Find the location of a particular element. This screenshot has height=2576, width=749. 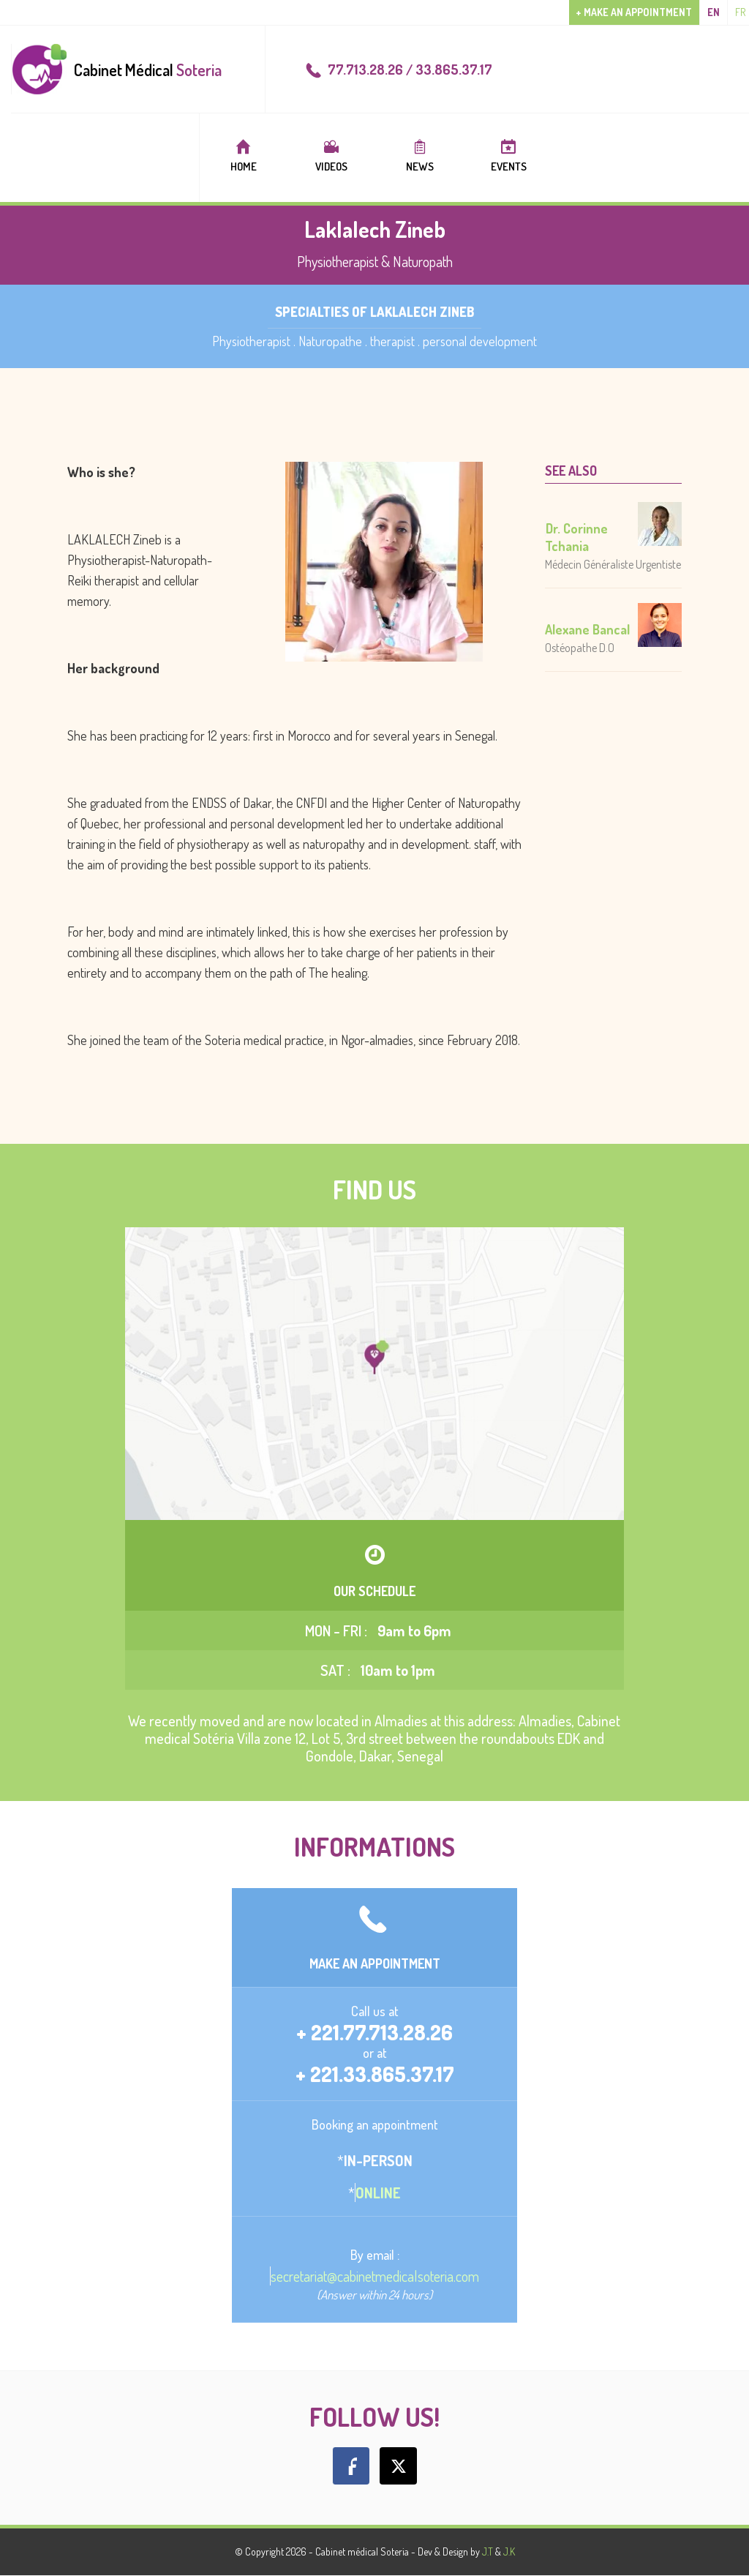

J.K is located at coordinates (509, 2551).